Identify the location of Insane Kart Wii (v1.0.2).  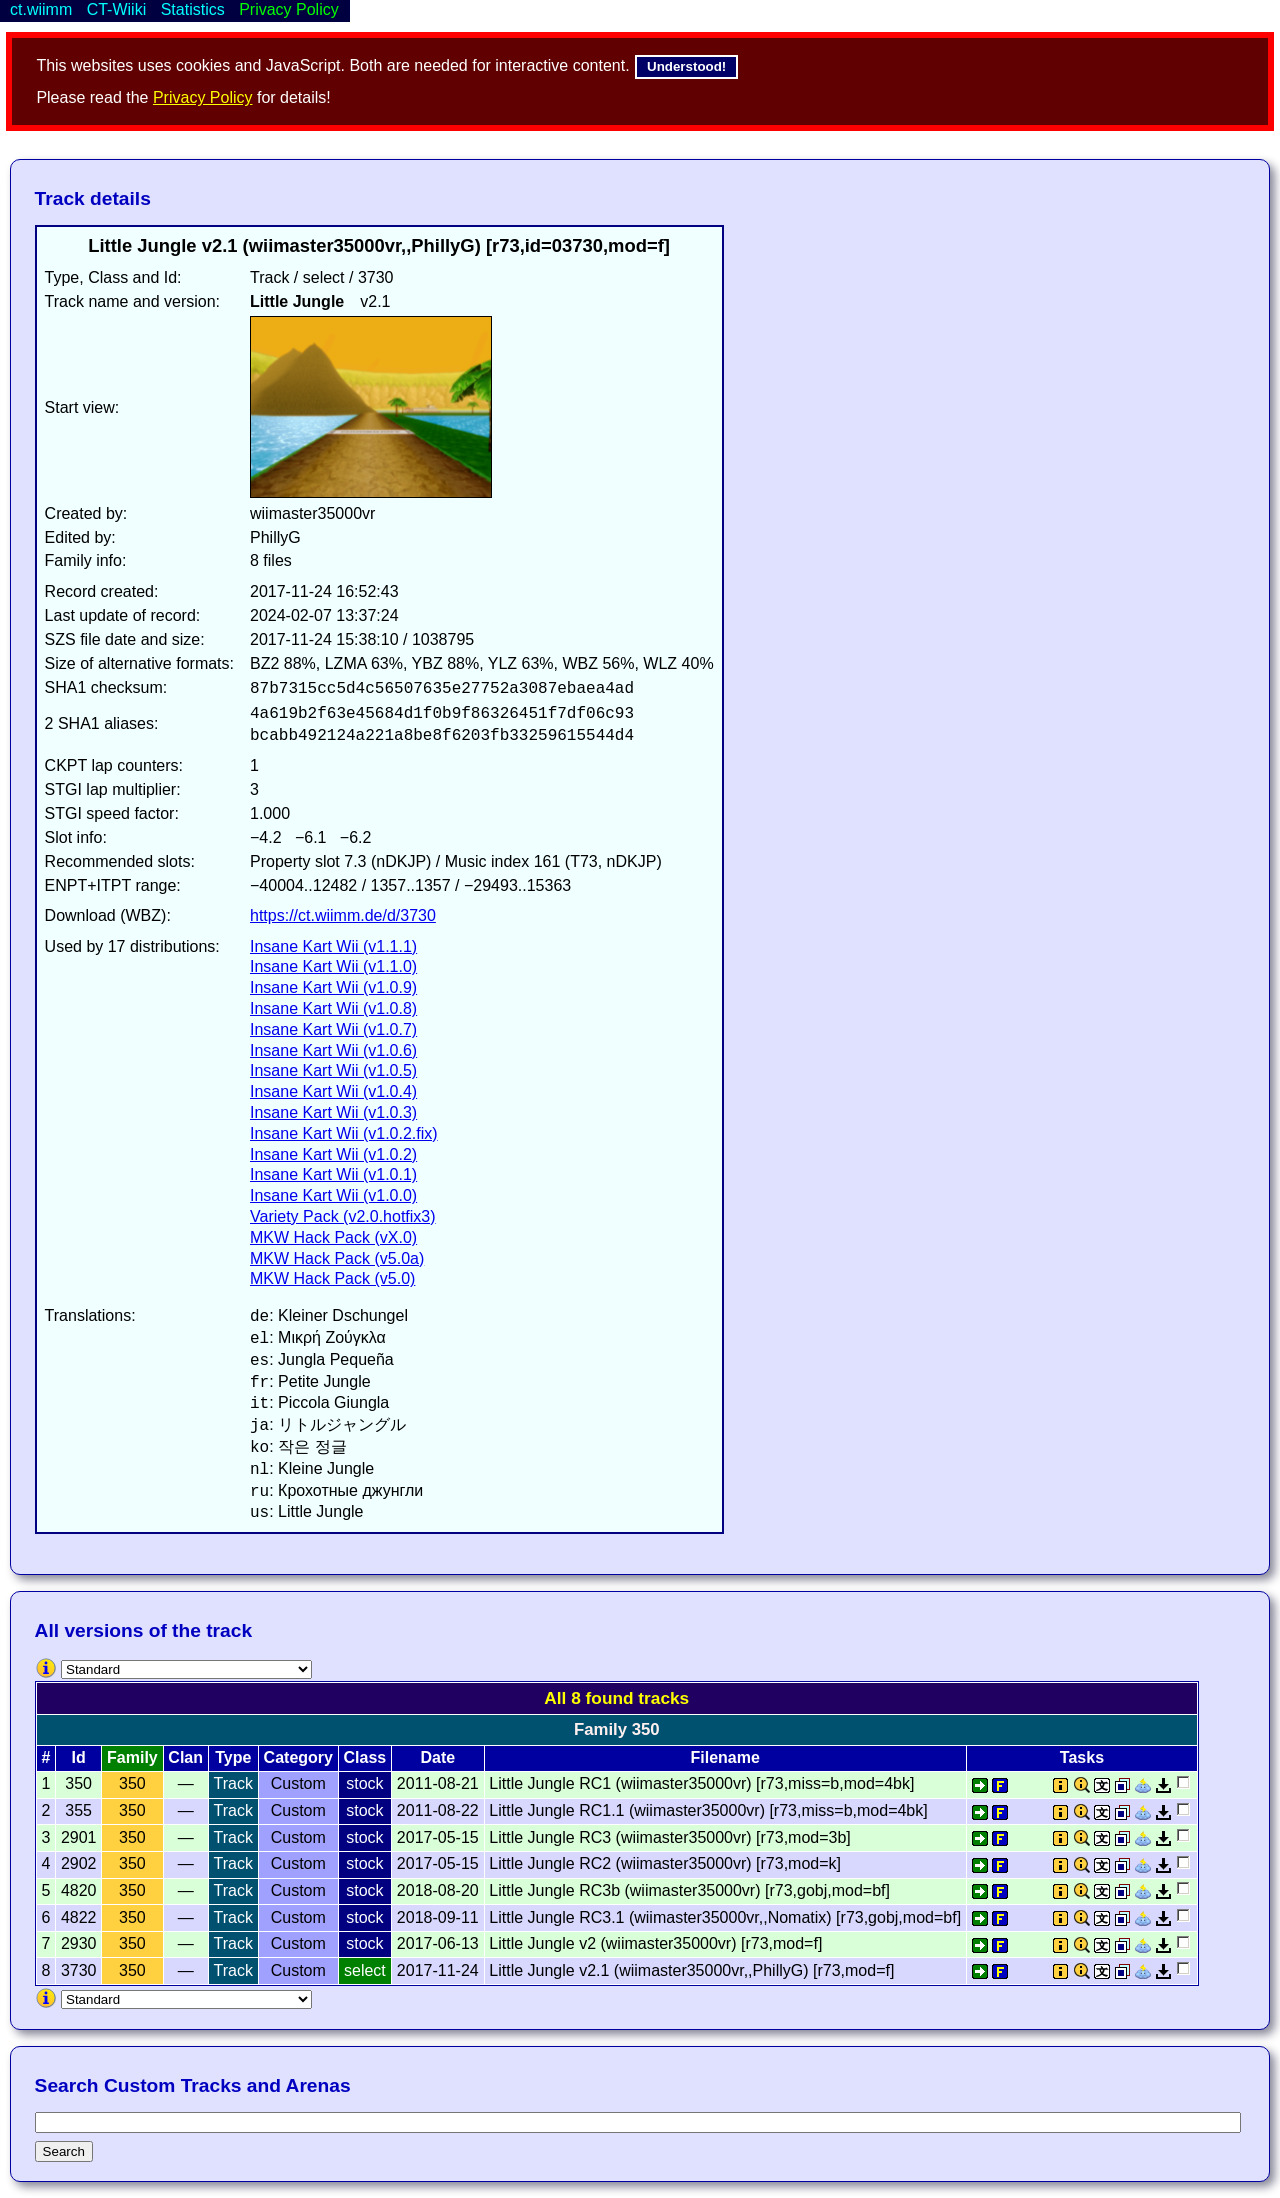
(333, 1154).